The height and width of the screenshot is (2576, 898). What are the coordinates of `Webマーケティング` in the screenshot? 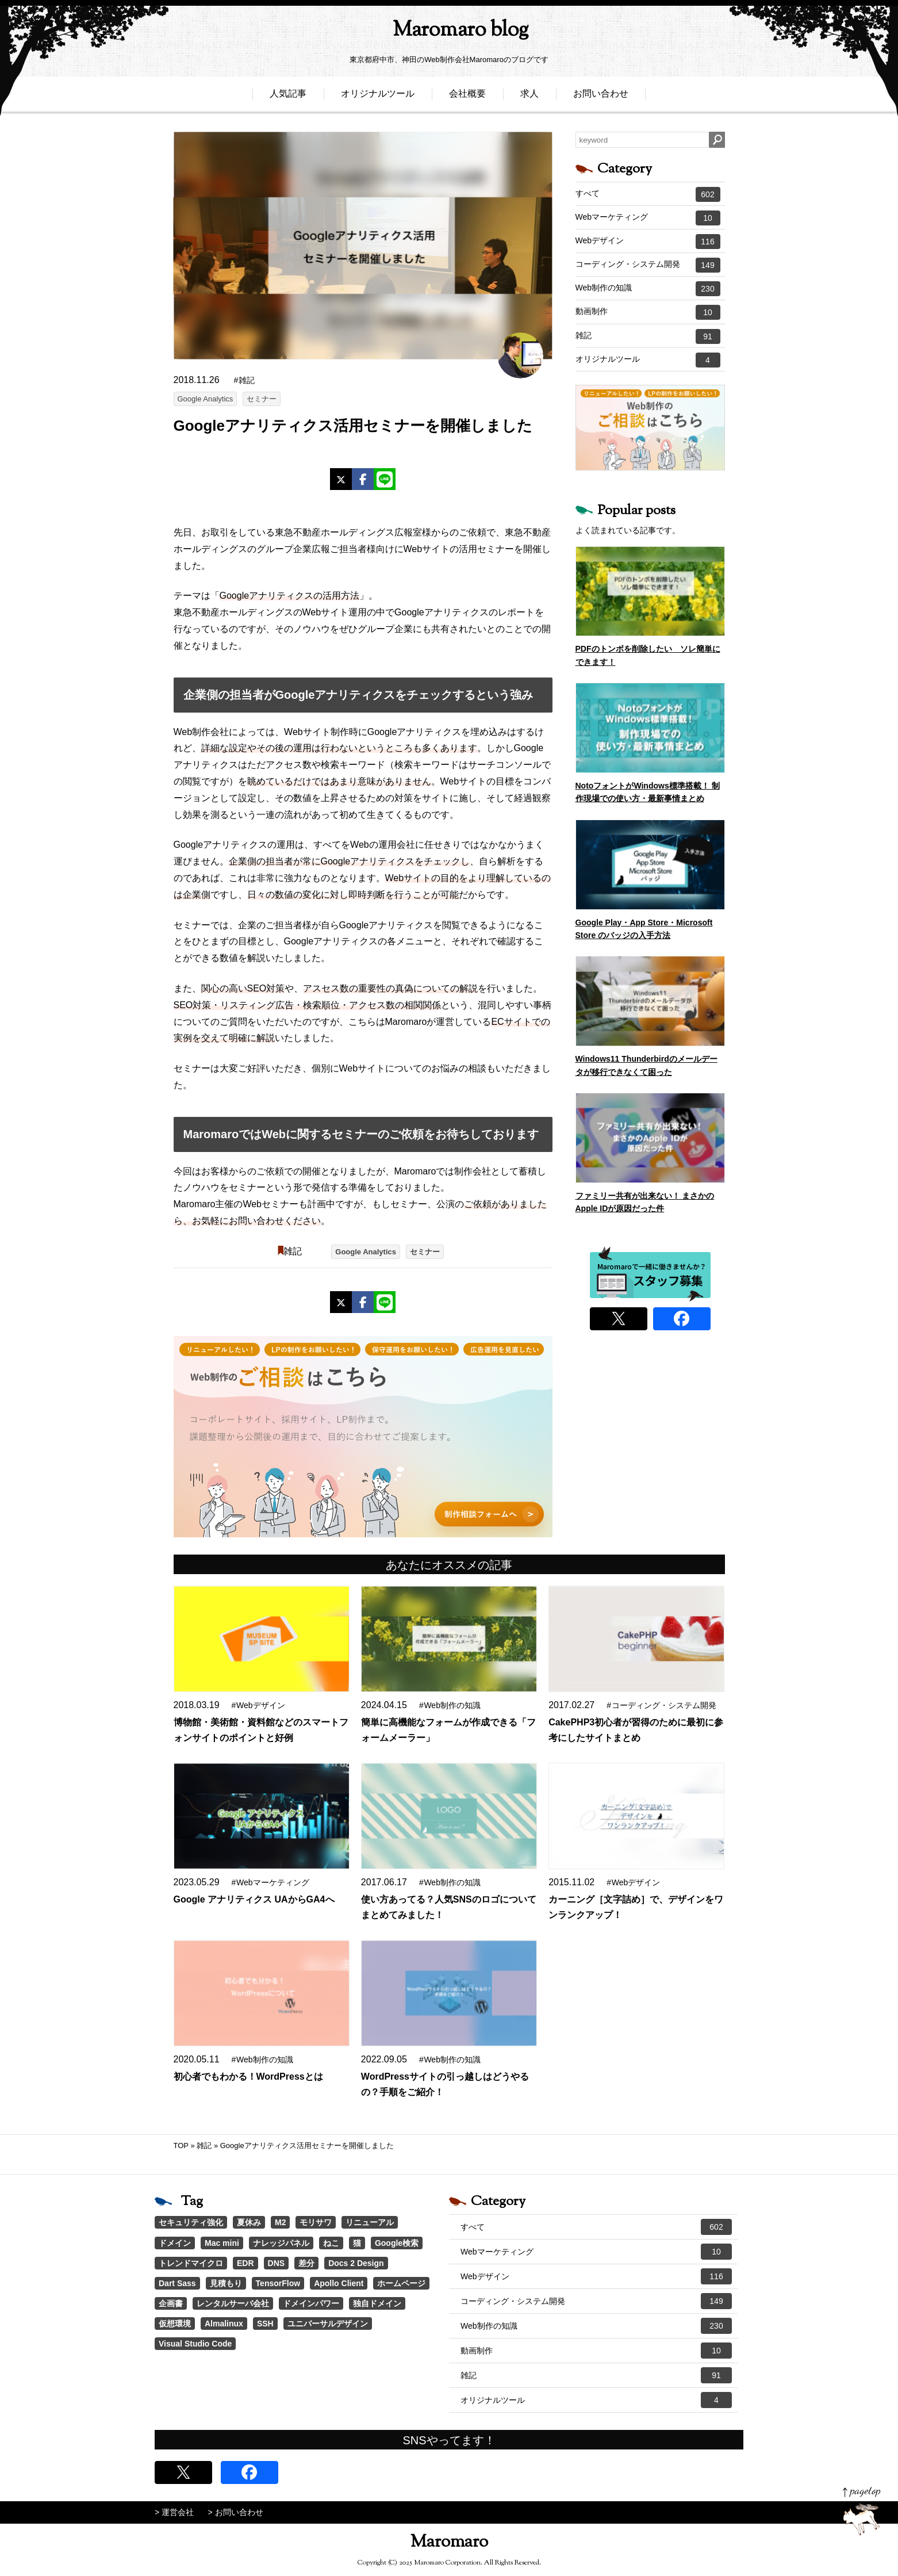 It's located at (647, 217).